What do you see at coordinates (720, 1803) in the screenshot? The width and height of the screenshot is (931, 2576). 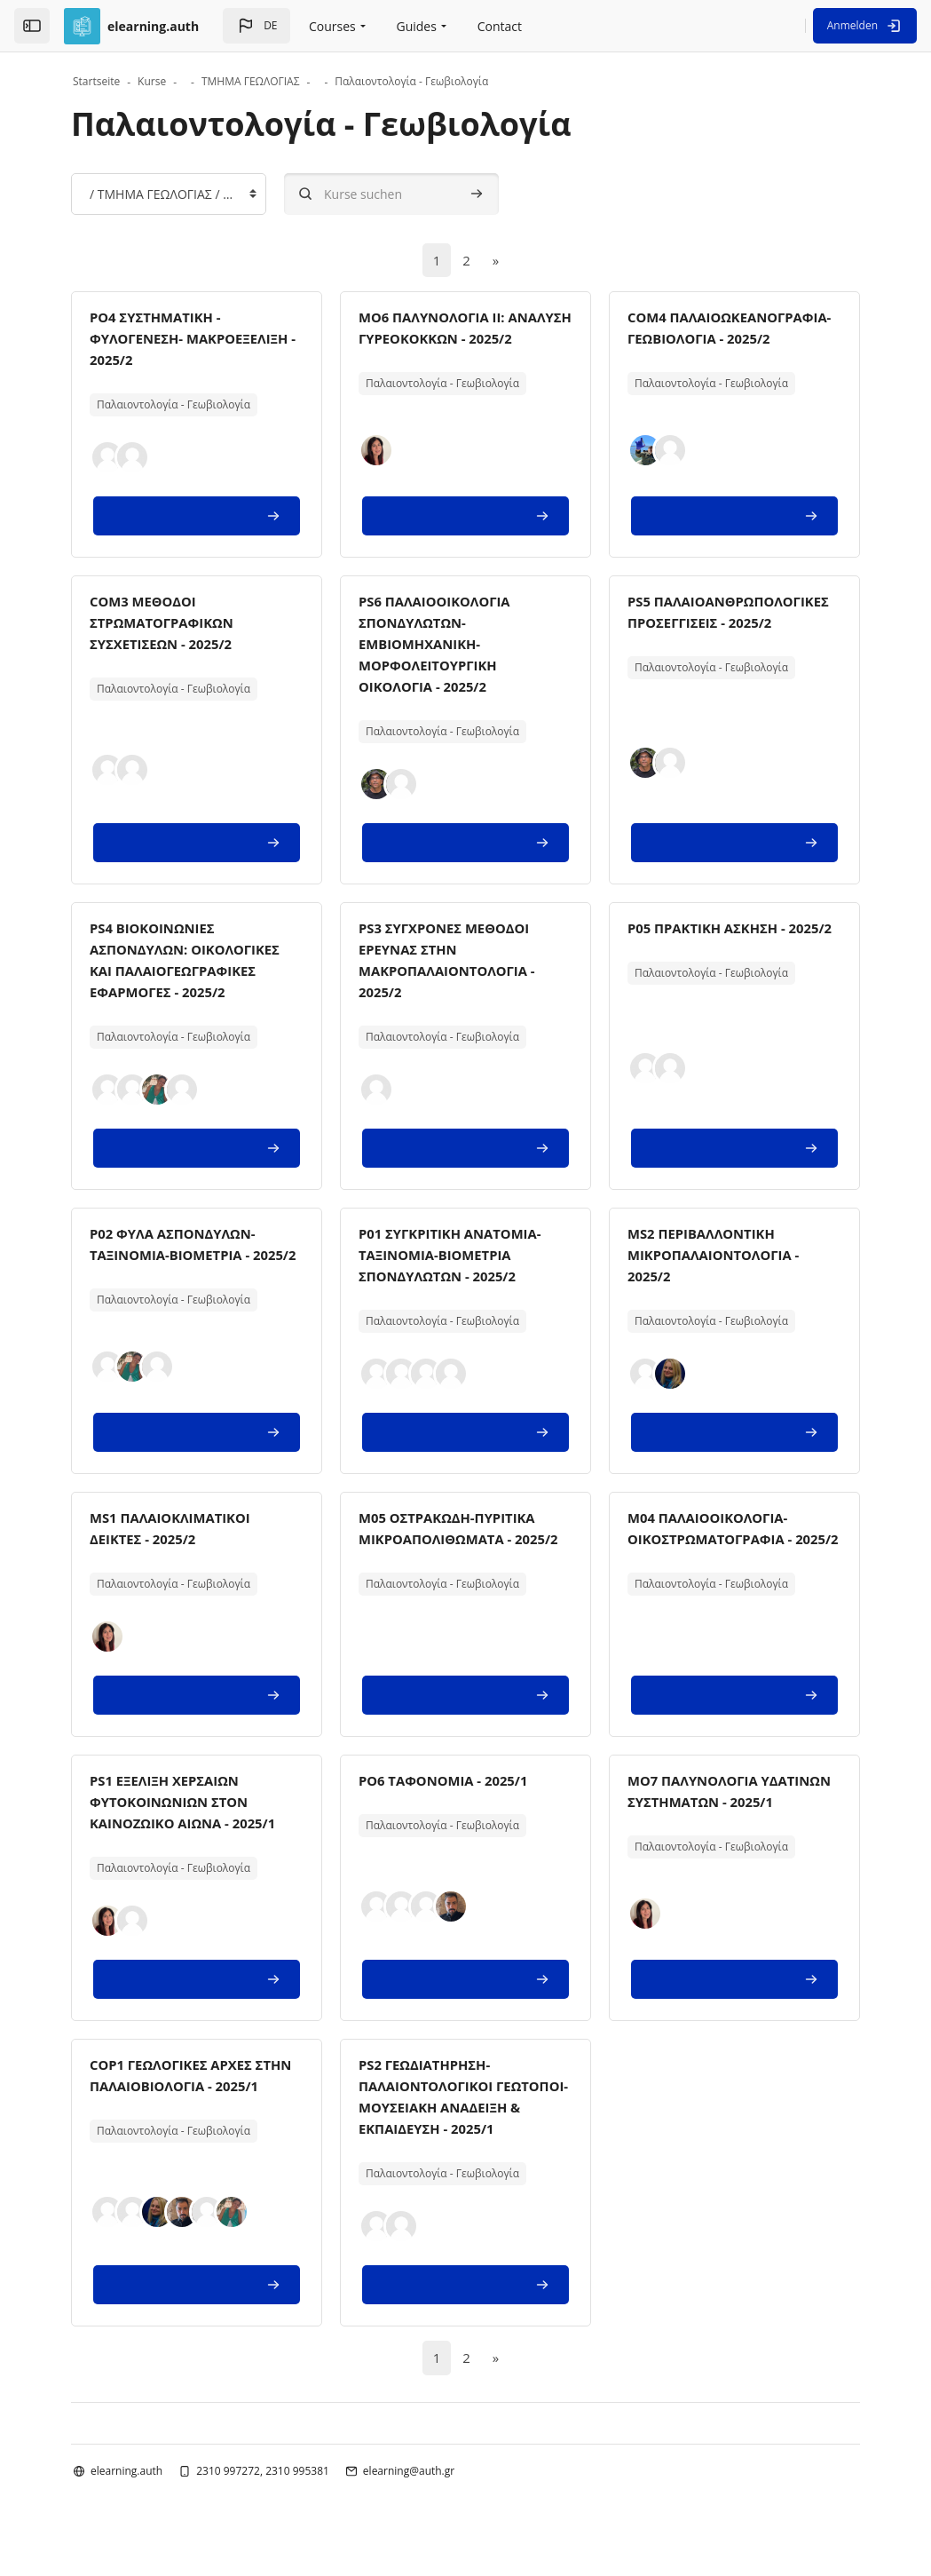 I see `MO7 ΠΑΛΥΝΟΛΟΓΙΑ ΥΔΑΤΙΝΩΝ ΣΥΣΤΗΜΑΤΩΝ - 2025/1` at bounding box center [720, 1803].